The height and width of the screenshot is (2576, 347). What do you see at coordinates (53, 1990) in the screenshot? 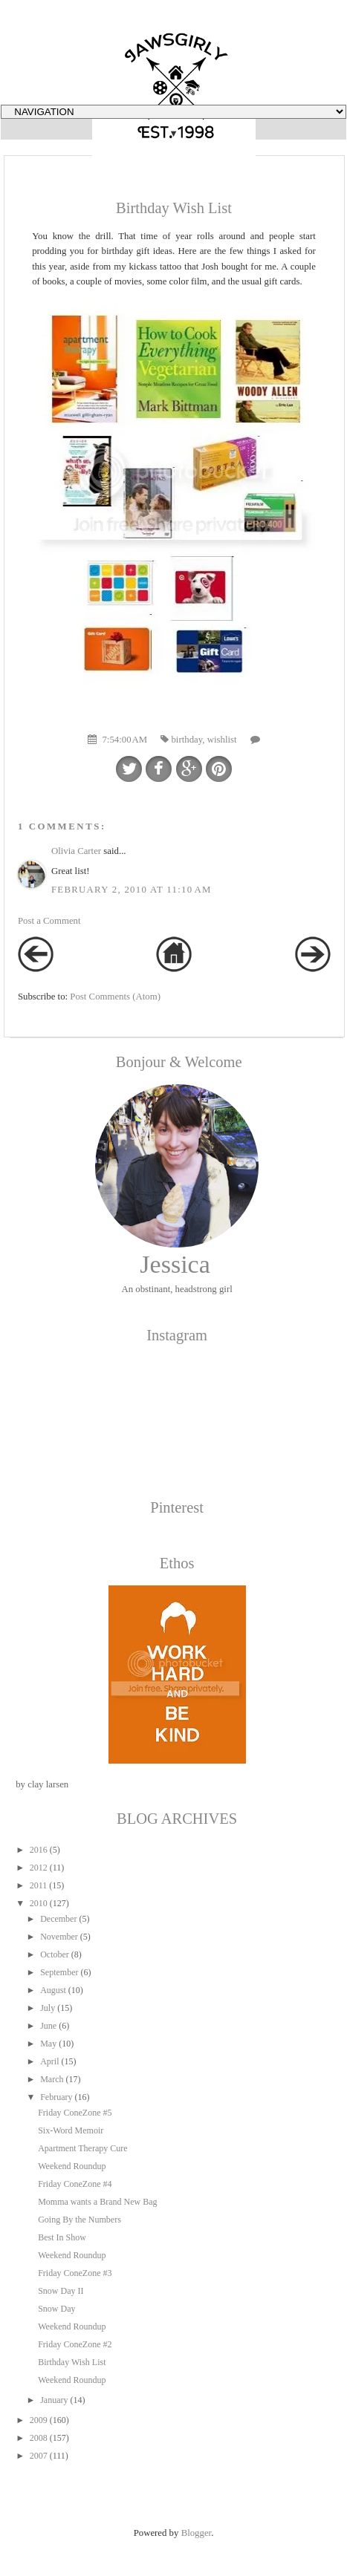
I see `August` at bounding box center [53, 1990].